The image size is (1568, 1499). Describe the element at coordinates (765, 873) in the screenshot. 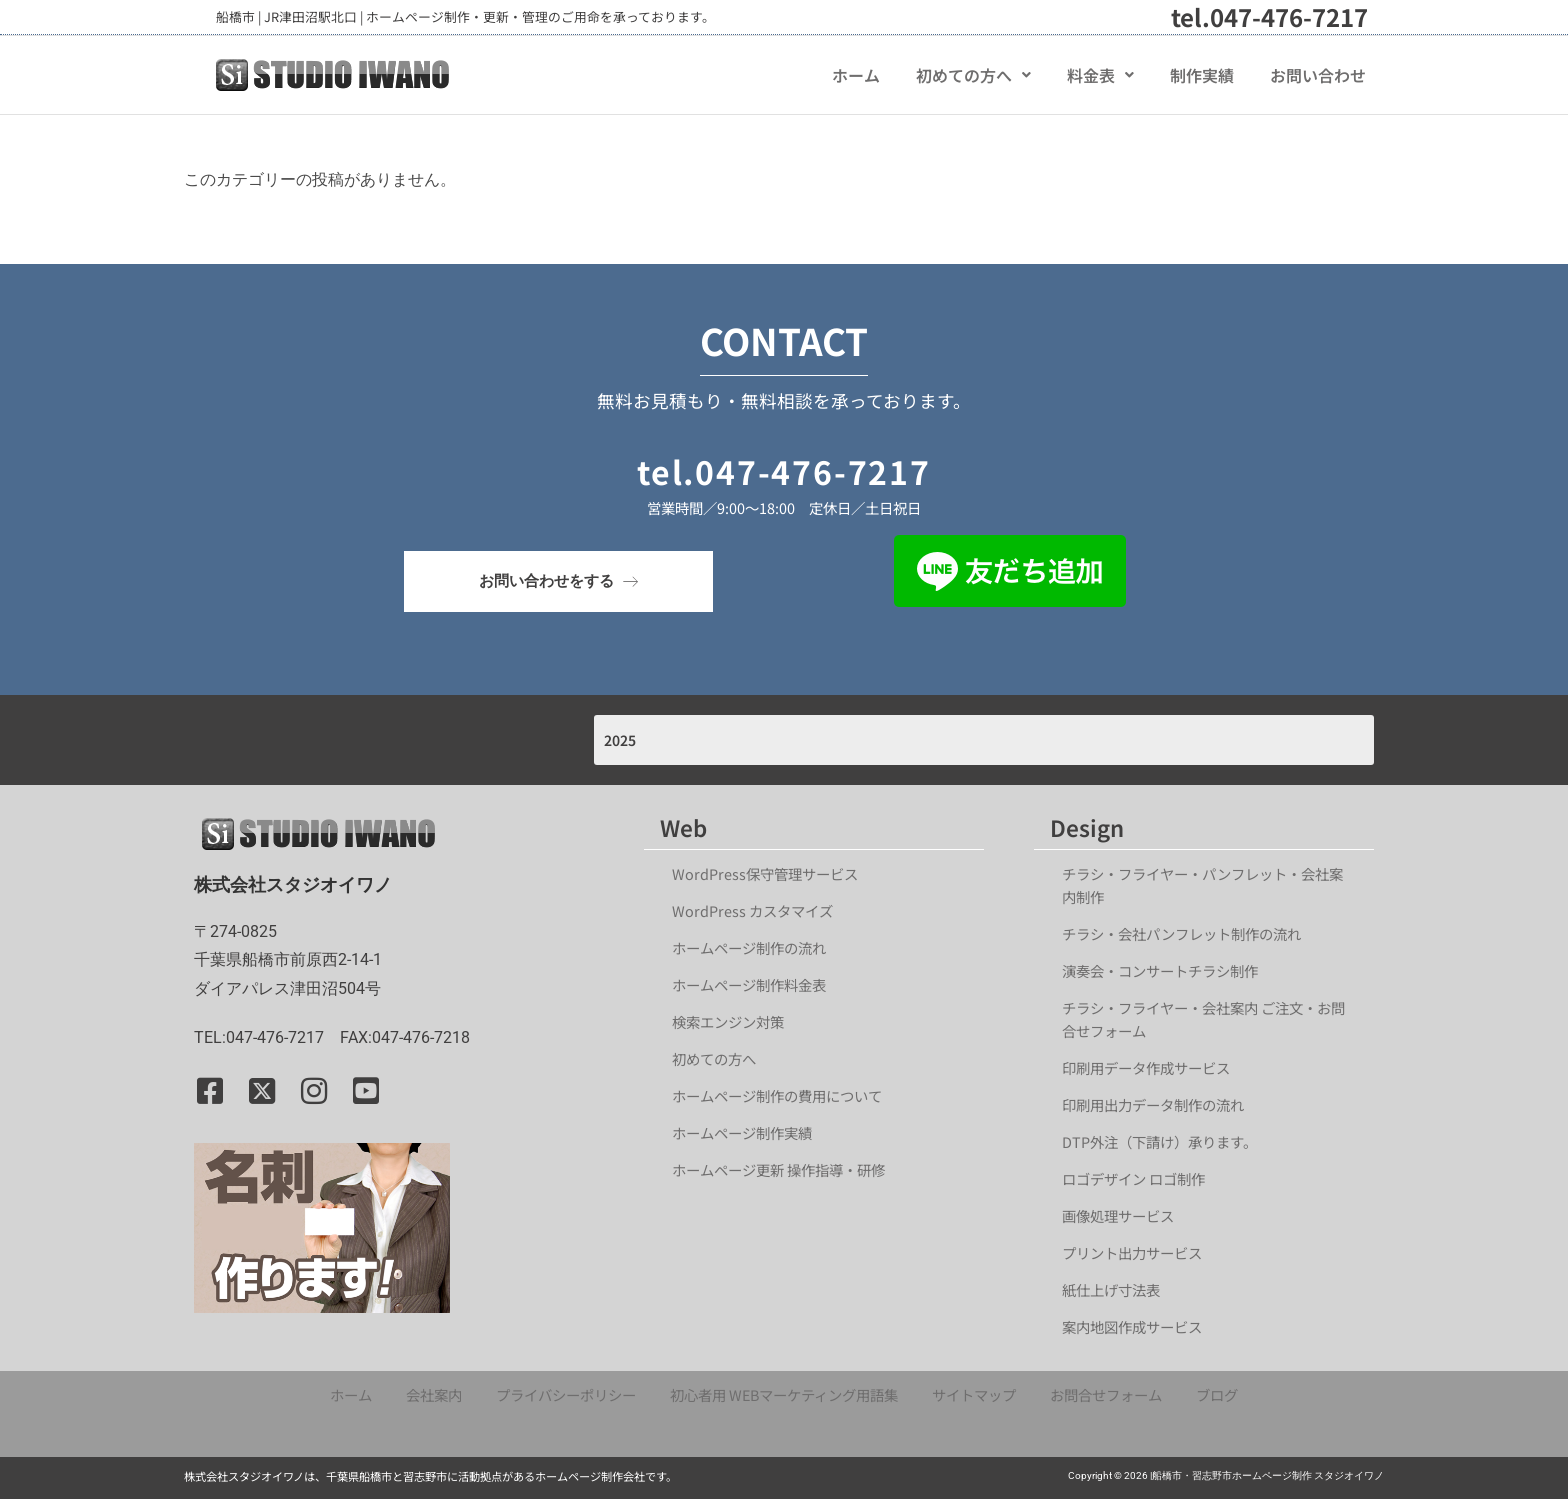

I see `WordPress保守管理サービス` at that location.